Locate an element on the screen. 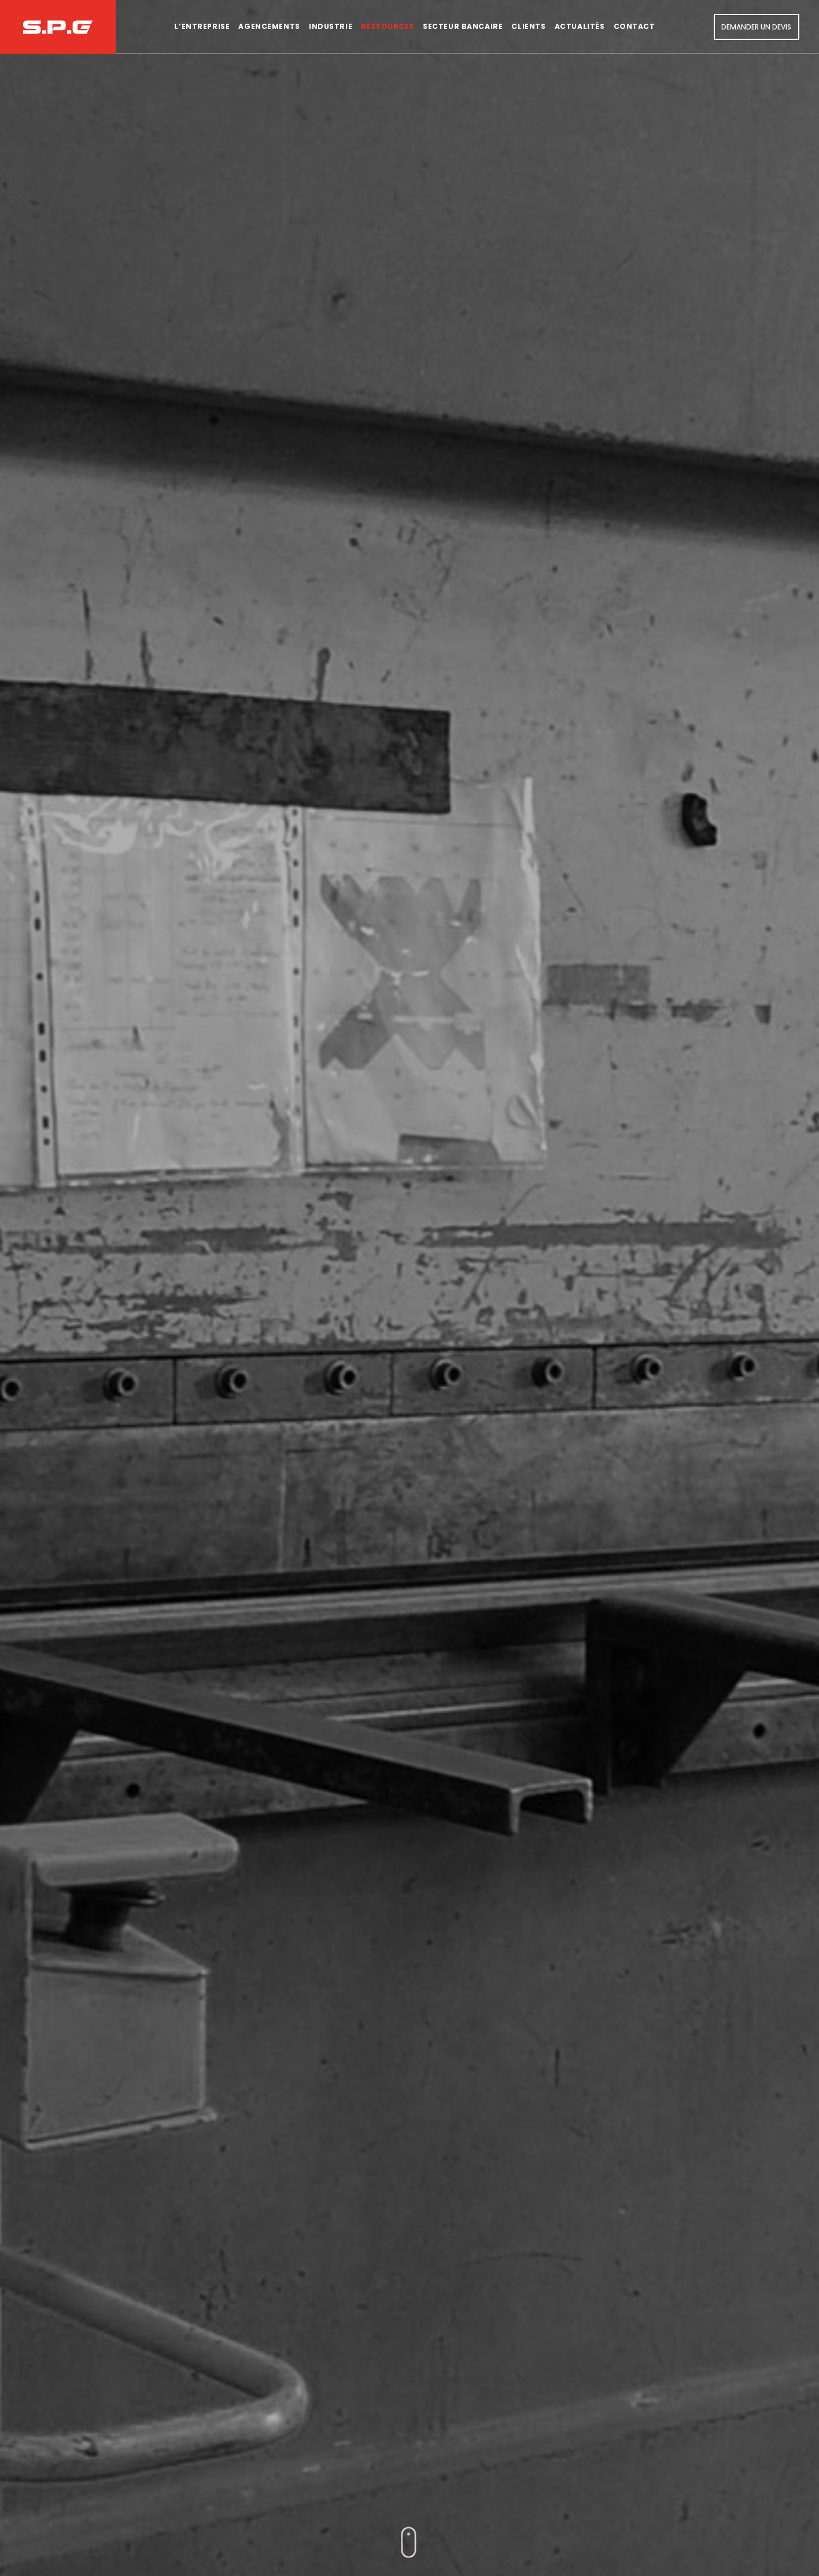  Clients is located at coordinates (528, 26).